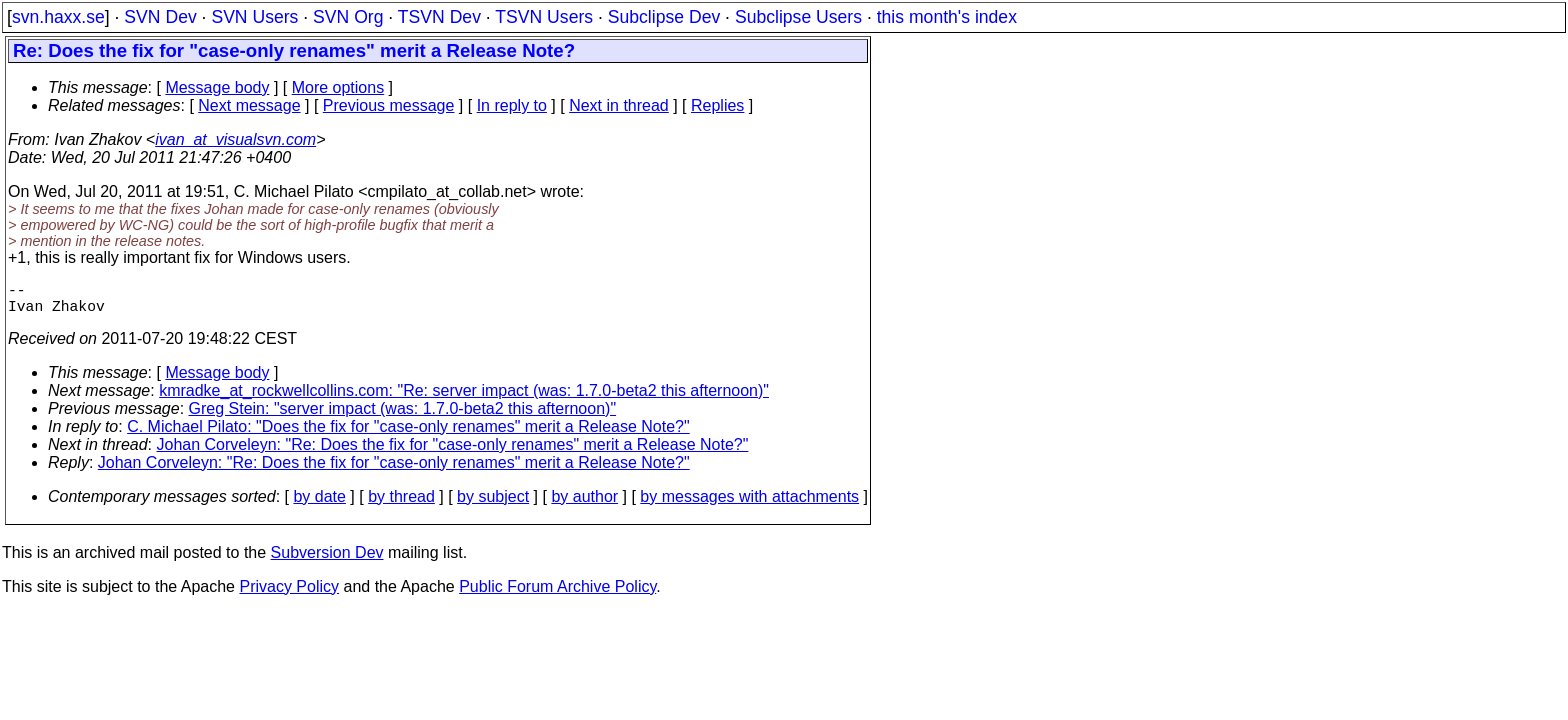  Describe the element at coordinates (403, 416) in the screenshot. I see `Greg Stein: "server impact (was: 1.7.0-beta2 this afternoon)"` at that location.